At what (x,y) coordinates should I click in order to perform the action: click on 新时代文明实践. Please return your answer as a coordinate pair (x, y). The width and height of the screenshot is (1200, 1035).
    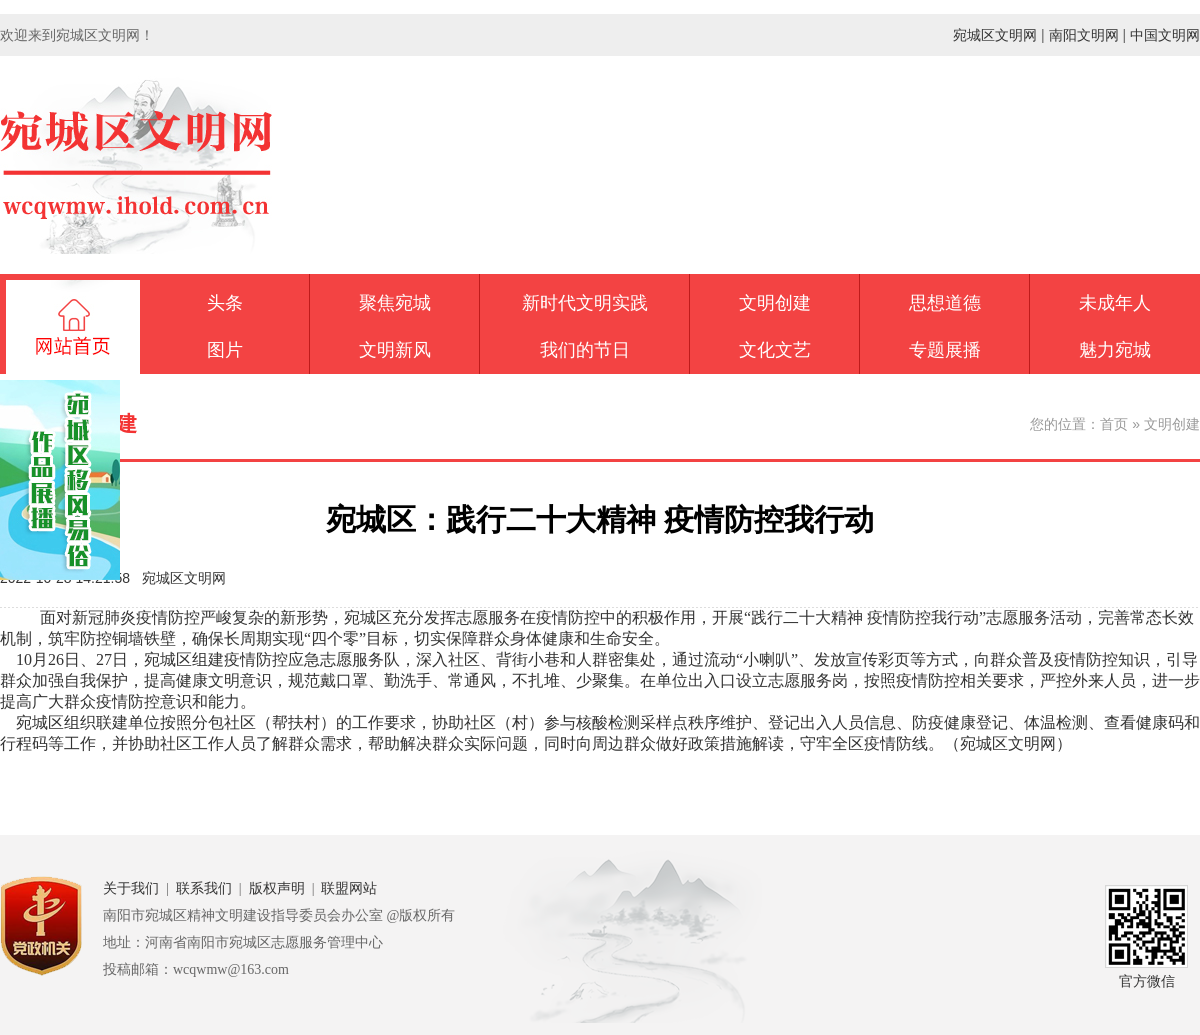
    Looking at the image, I should click on (585, 303).